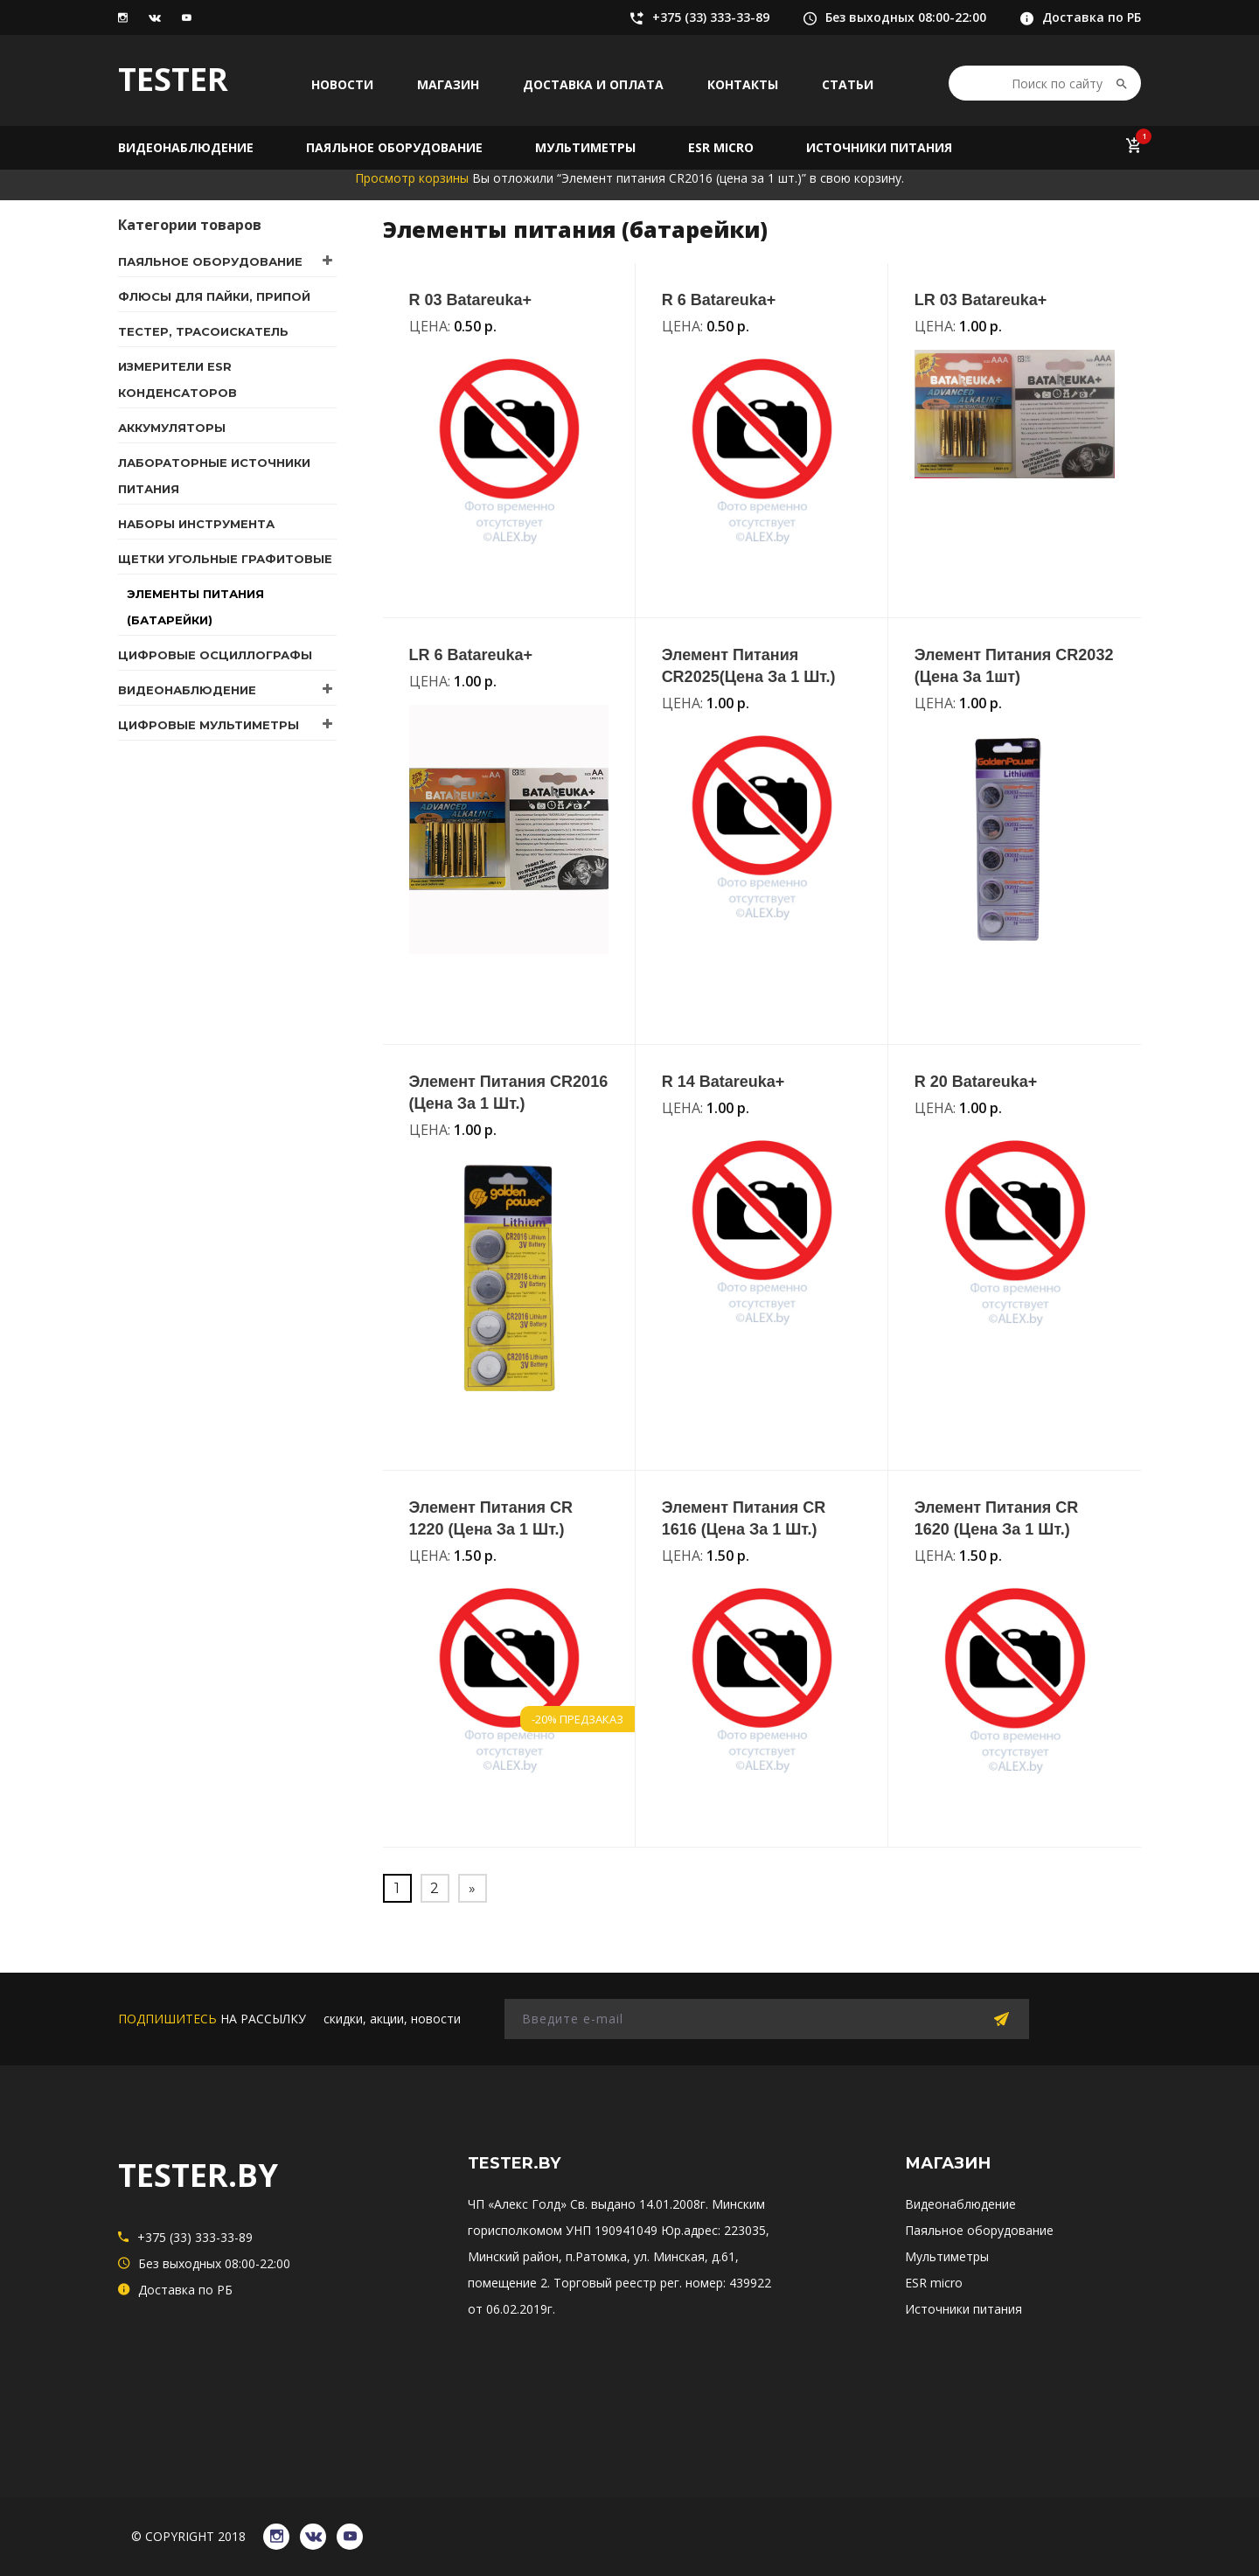  Describe the element at coordinates (412, 178) in the screenshot. I see `Просмотр корзины` at that location.